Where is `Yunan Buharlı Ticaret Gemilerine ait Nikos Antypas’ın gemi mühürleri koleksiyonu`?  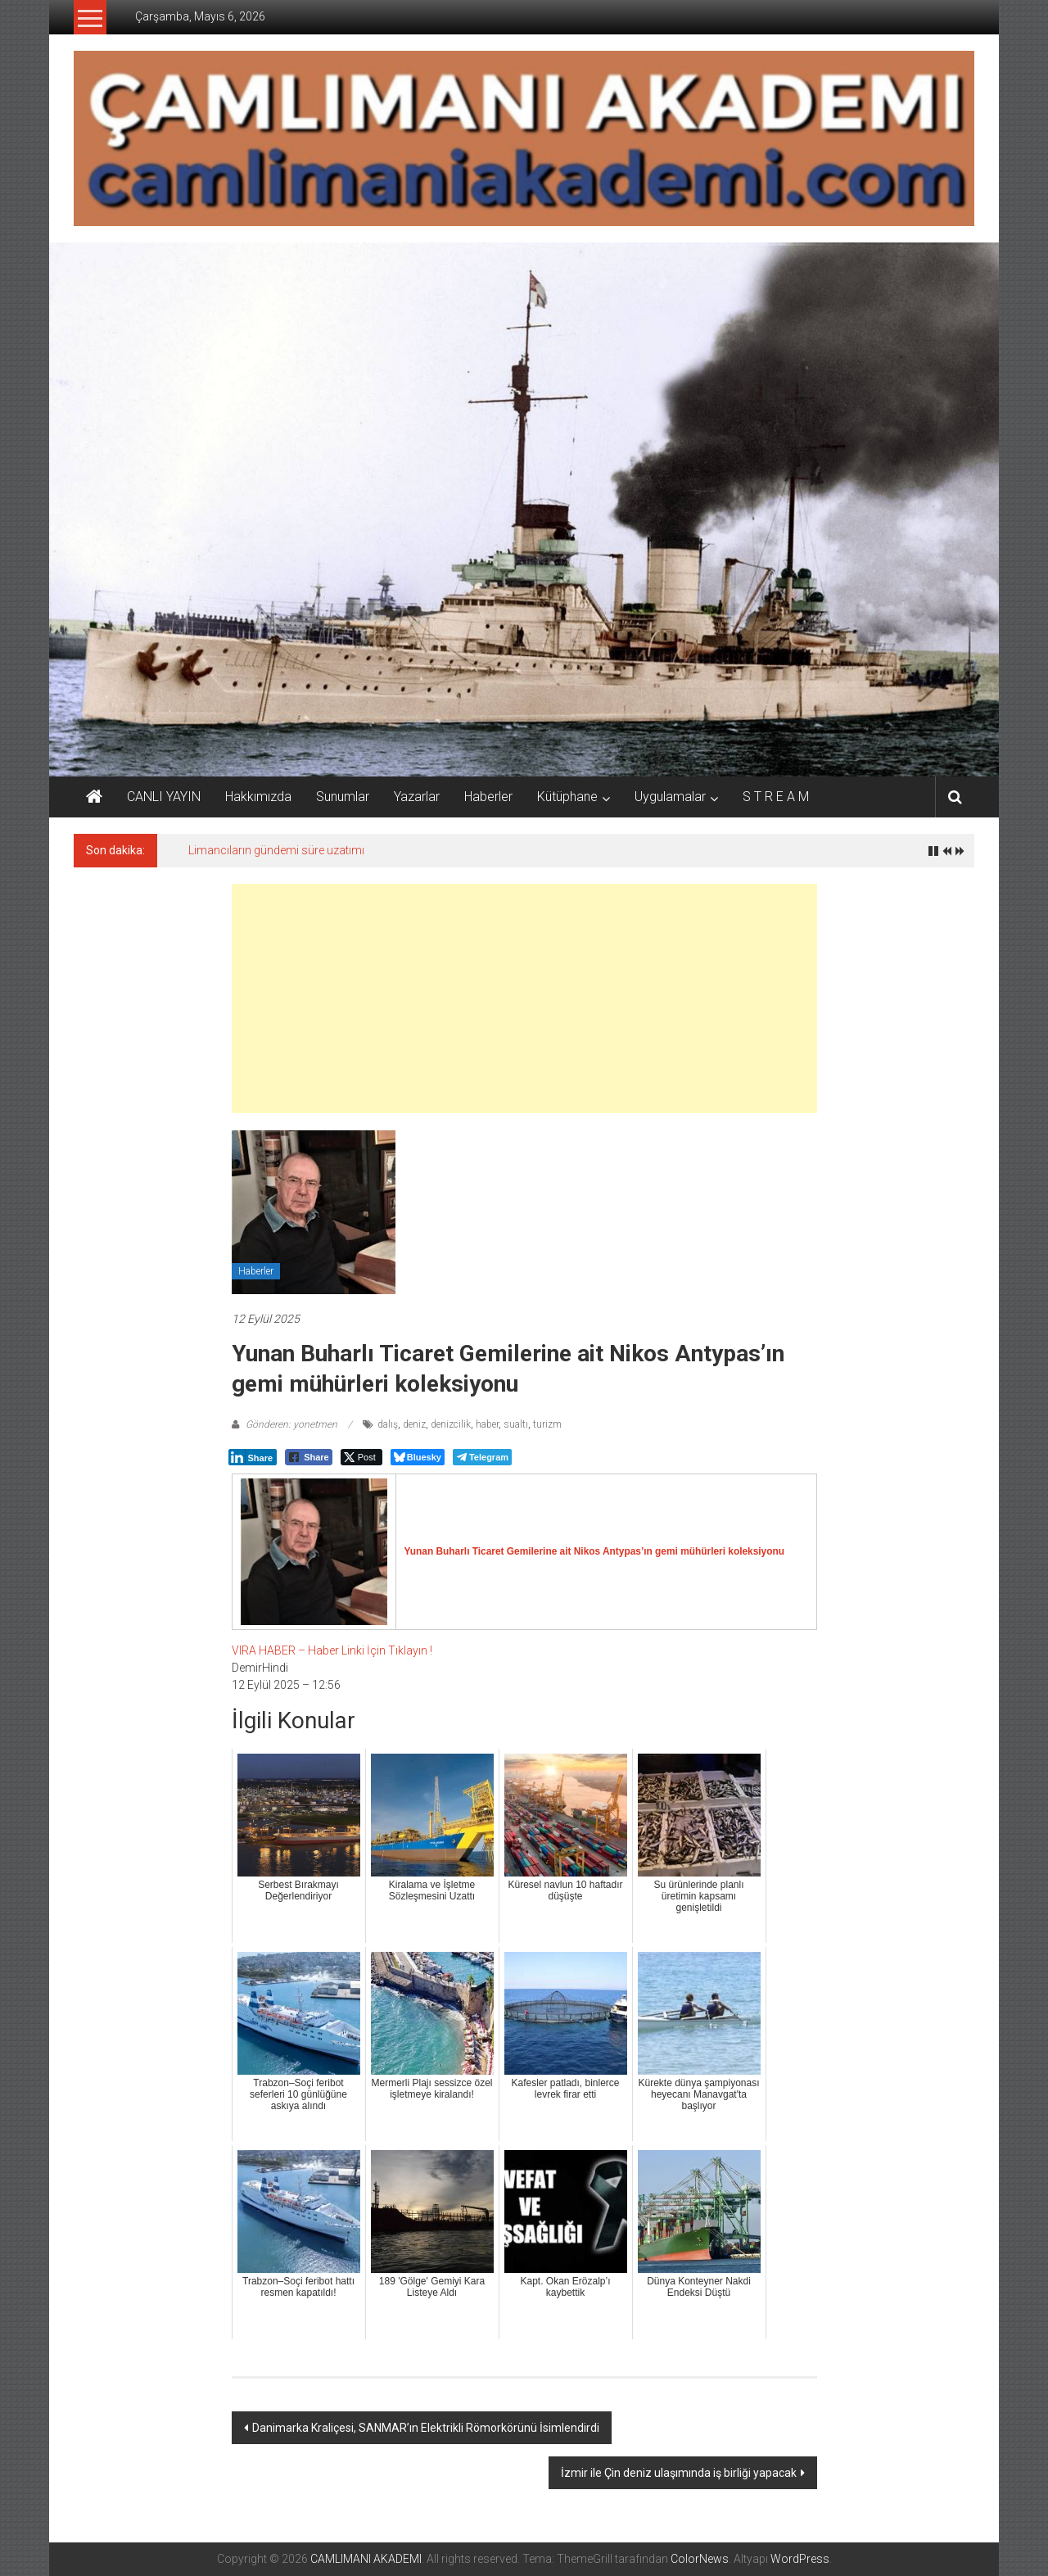
Yunan Buharlı Ticaret Gemilerine ait Nikos Antypas’ın gemi mühürleri koleksiyonu is located at coordinates (594, 1551).